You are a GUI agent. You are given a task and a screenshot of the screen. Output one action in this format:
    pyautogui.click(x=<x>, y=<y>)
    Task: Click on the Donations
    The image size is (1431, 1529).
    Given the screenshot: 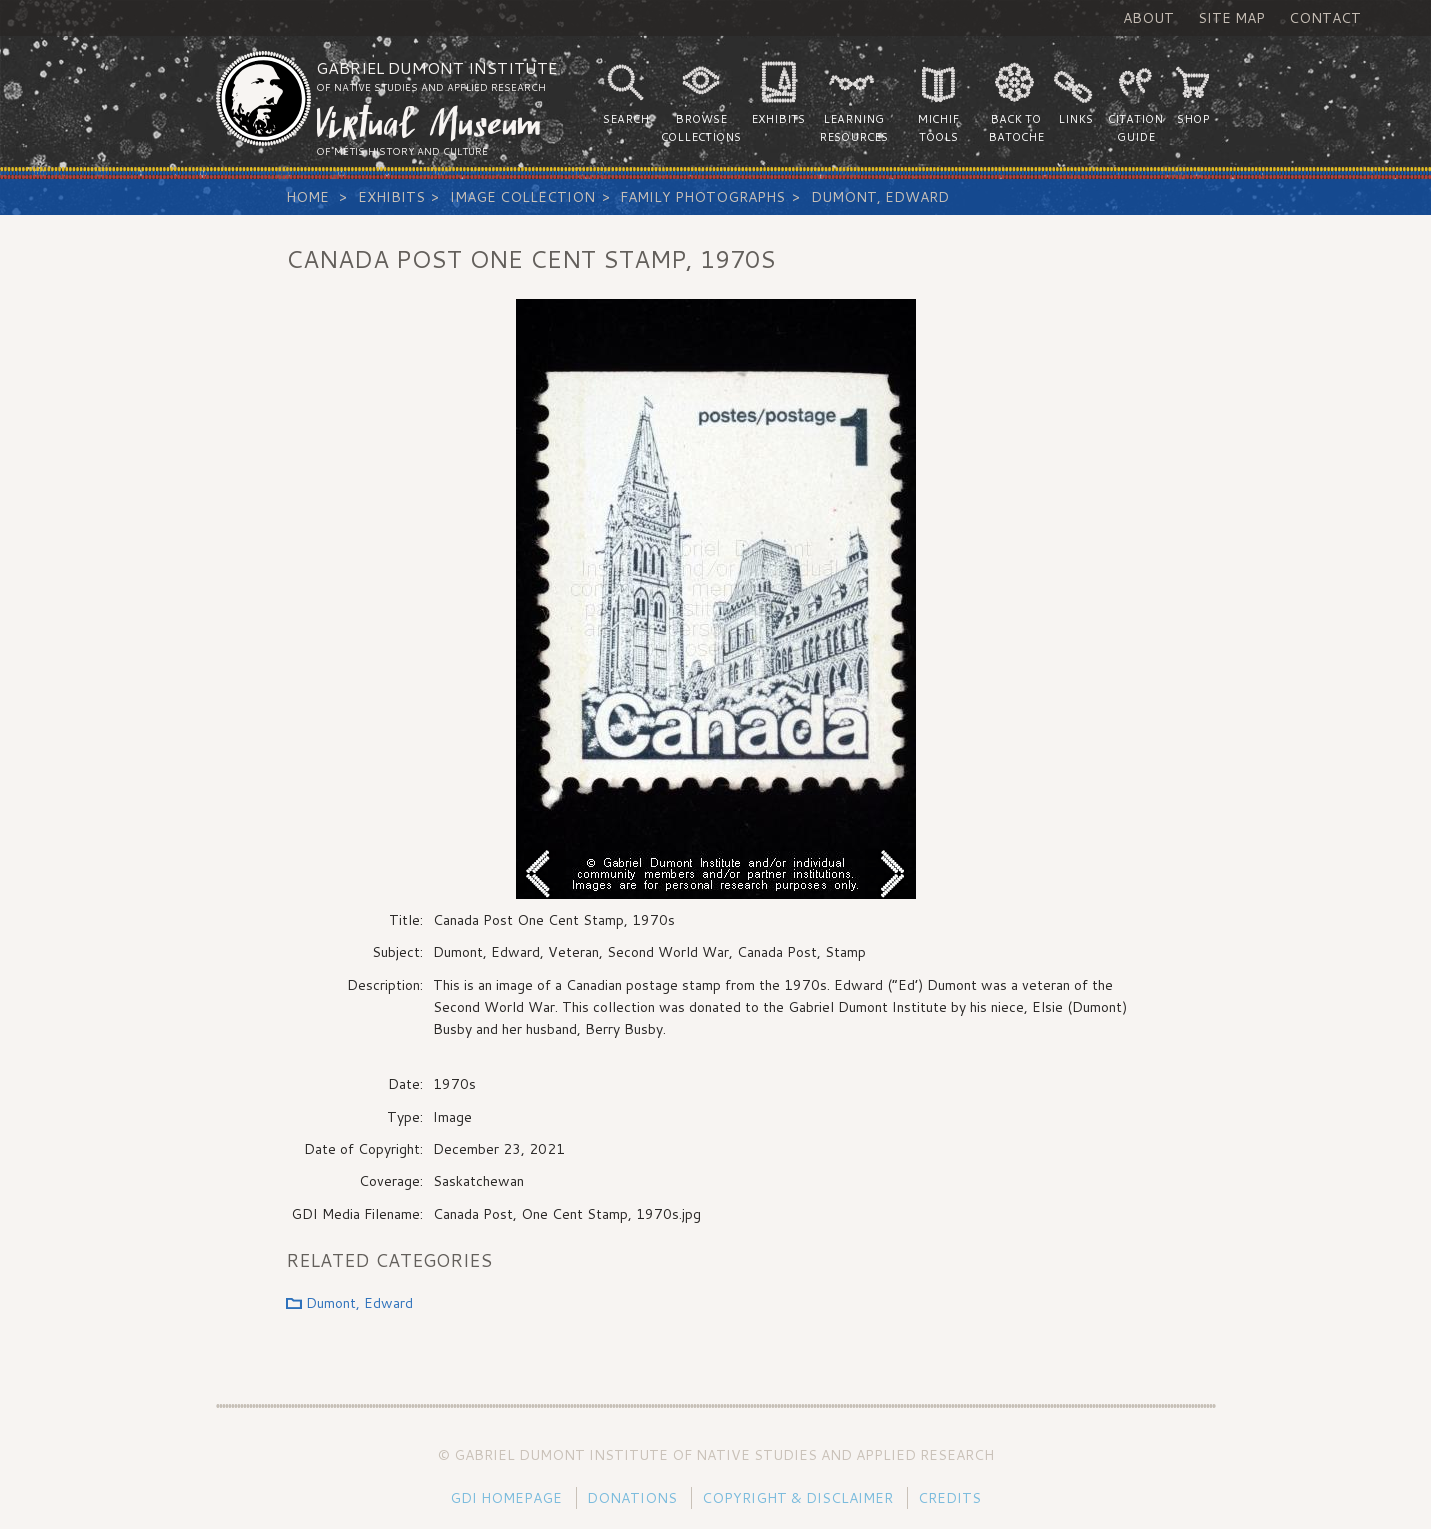 What is the action you would take?
    pyautogui.click(x=632, y=1498)
    